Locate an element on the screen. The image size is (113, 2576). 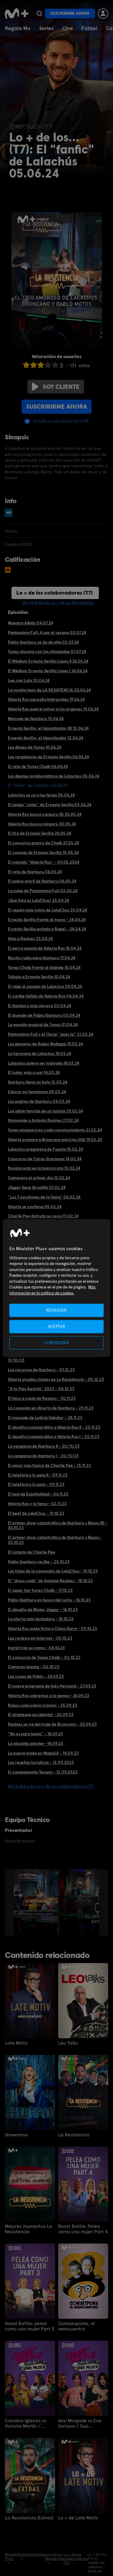
El primer show catastrófico de Ibarburu y Bezos - 30.10.23 is located at coordinates (55, 1540).